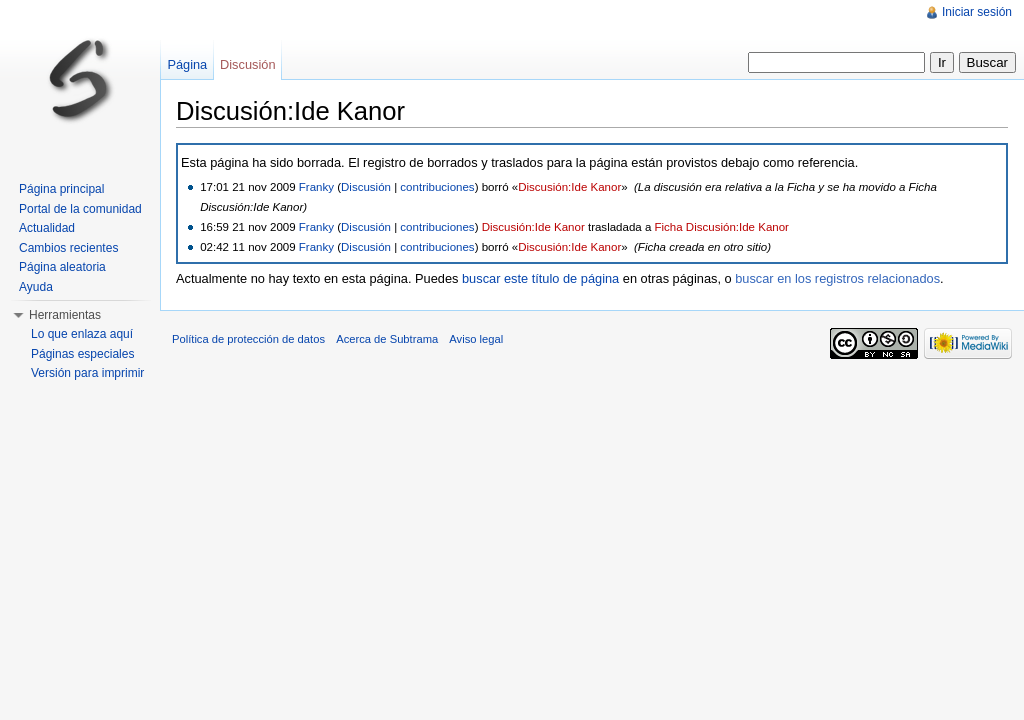 This screenshot has width=1024, height=720. I want to click on Cambios recientes, so click(68, 248).